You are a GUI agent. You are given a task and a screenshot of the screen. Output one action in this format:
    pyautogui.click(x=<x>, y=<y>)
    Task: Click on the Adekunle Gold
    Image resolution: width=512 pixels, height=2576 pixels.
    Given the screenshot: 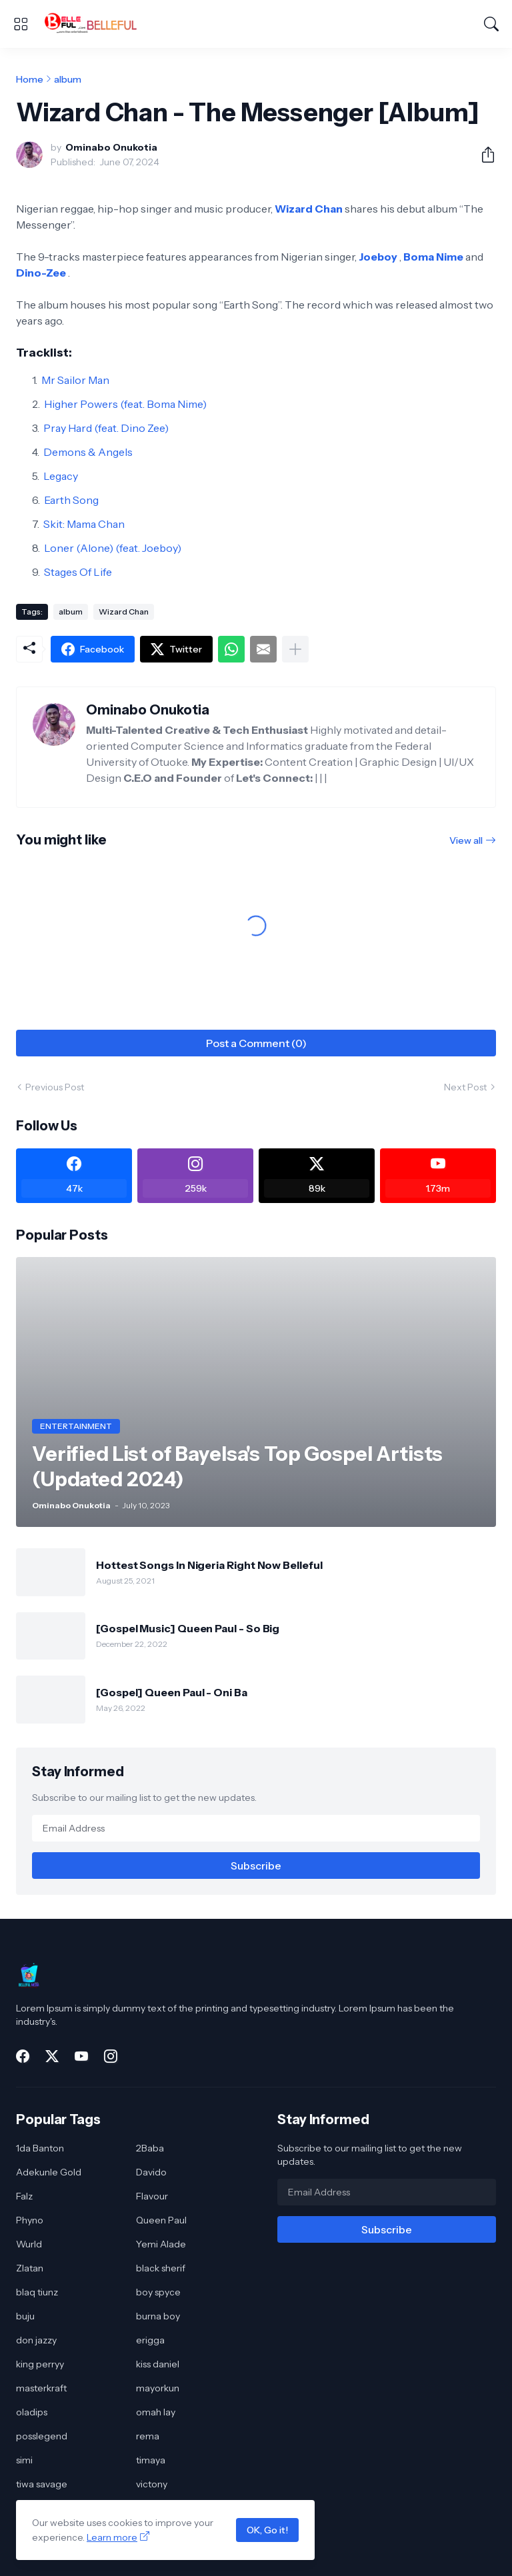 What is the action you would take?
    pyautogui.click(x=48, y=2172)
    